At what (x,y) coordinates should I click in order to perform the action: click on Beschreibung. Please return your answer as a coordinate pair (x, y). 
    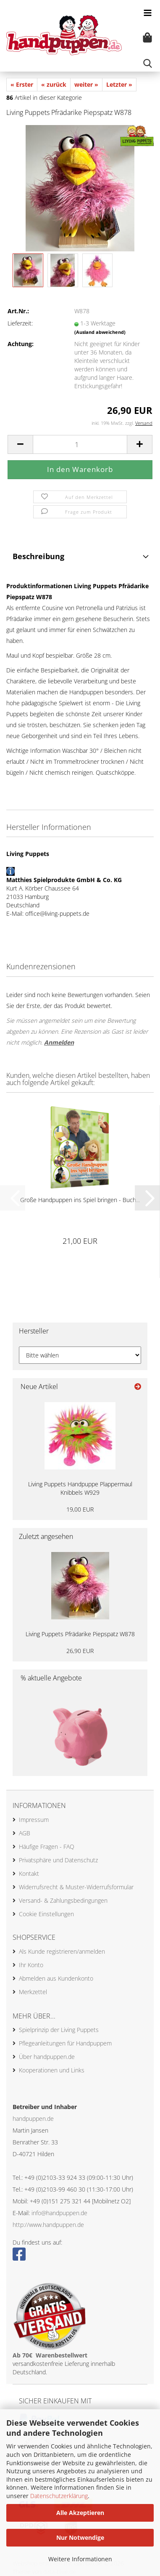
    Looking at the image, I should click on (38, 556).